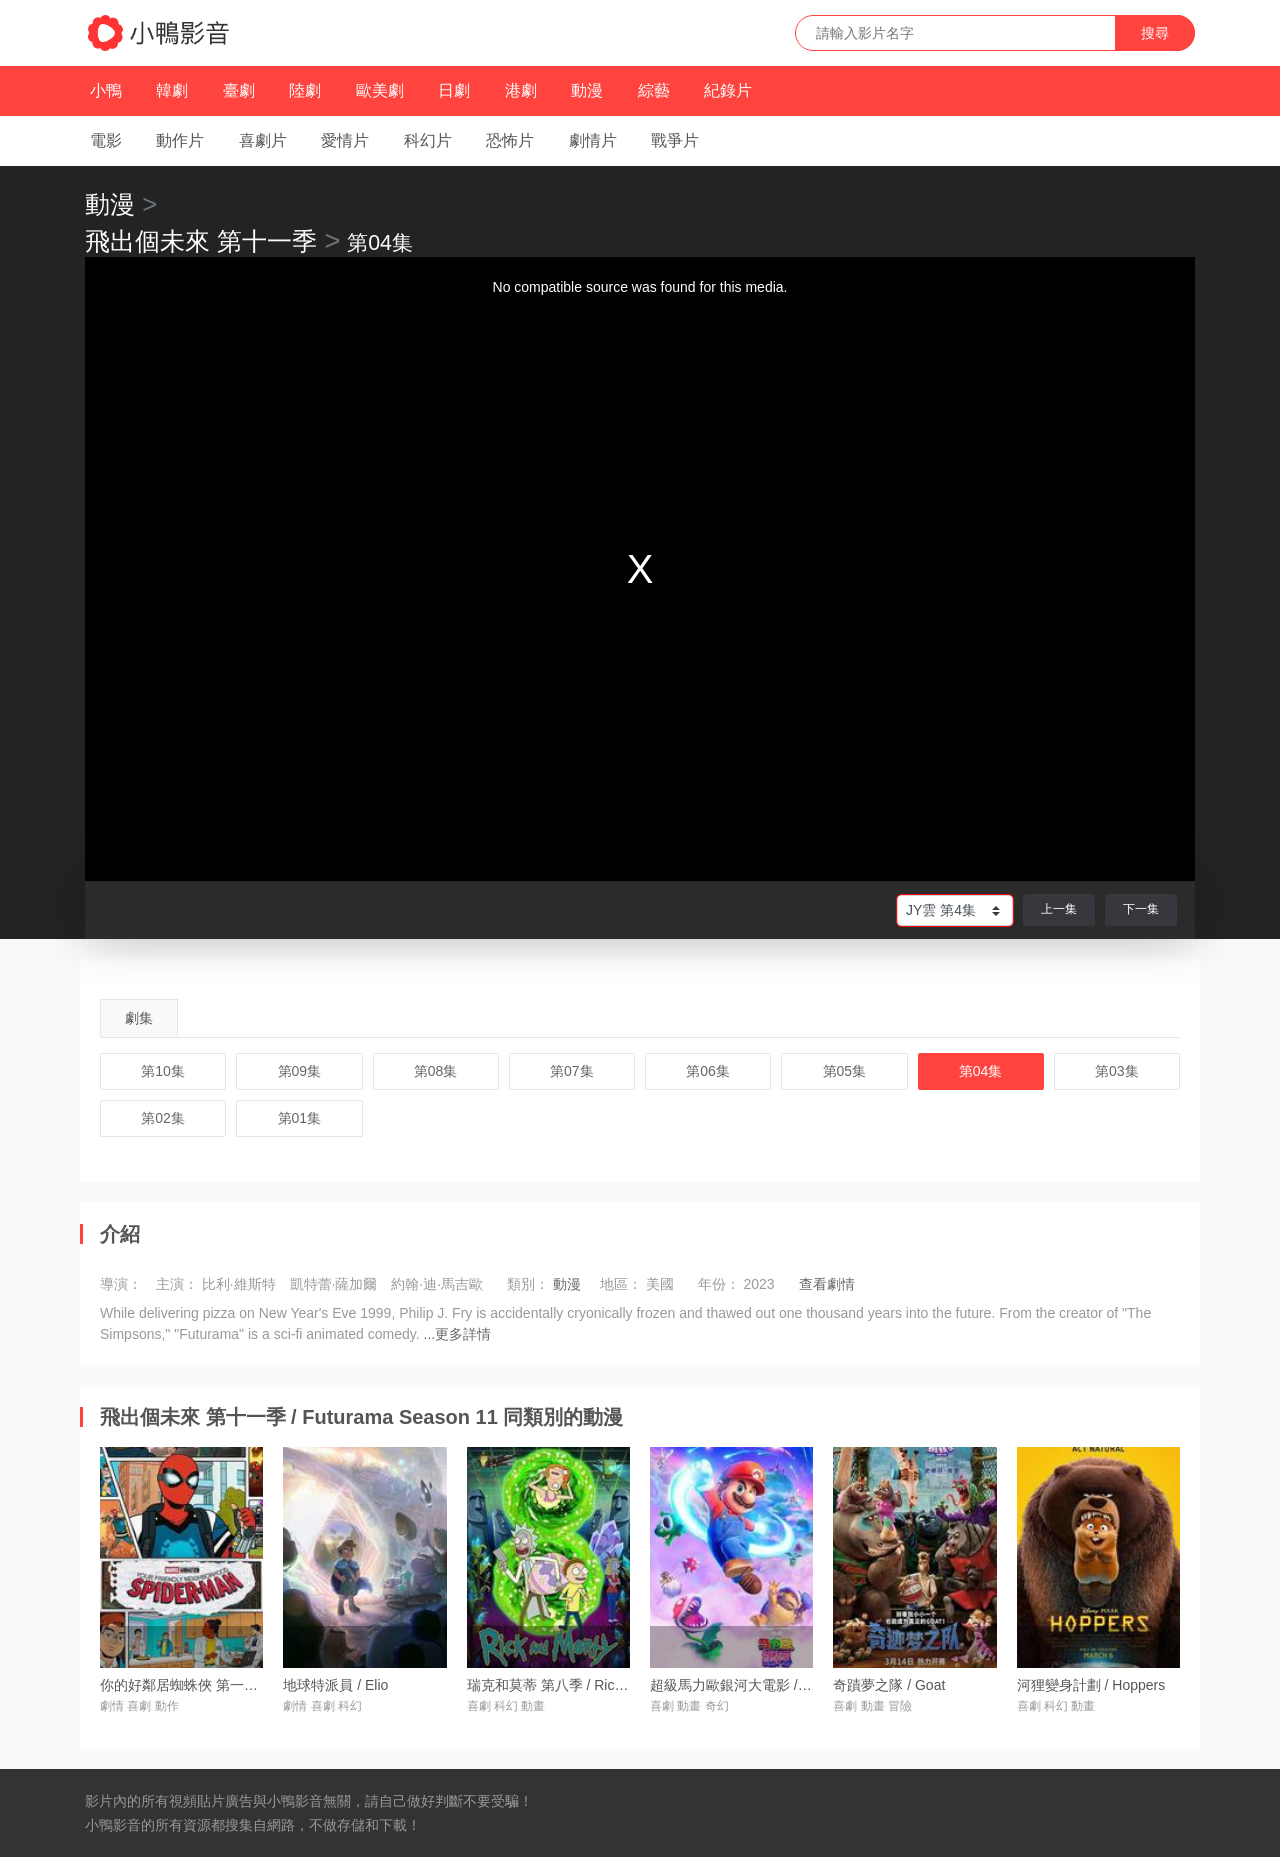  Describe the element at coordinates (1117, 1071) in the screenshot. I see `第03集` at that location.